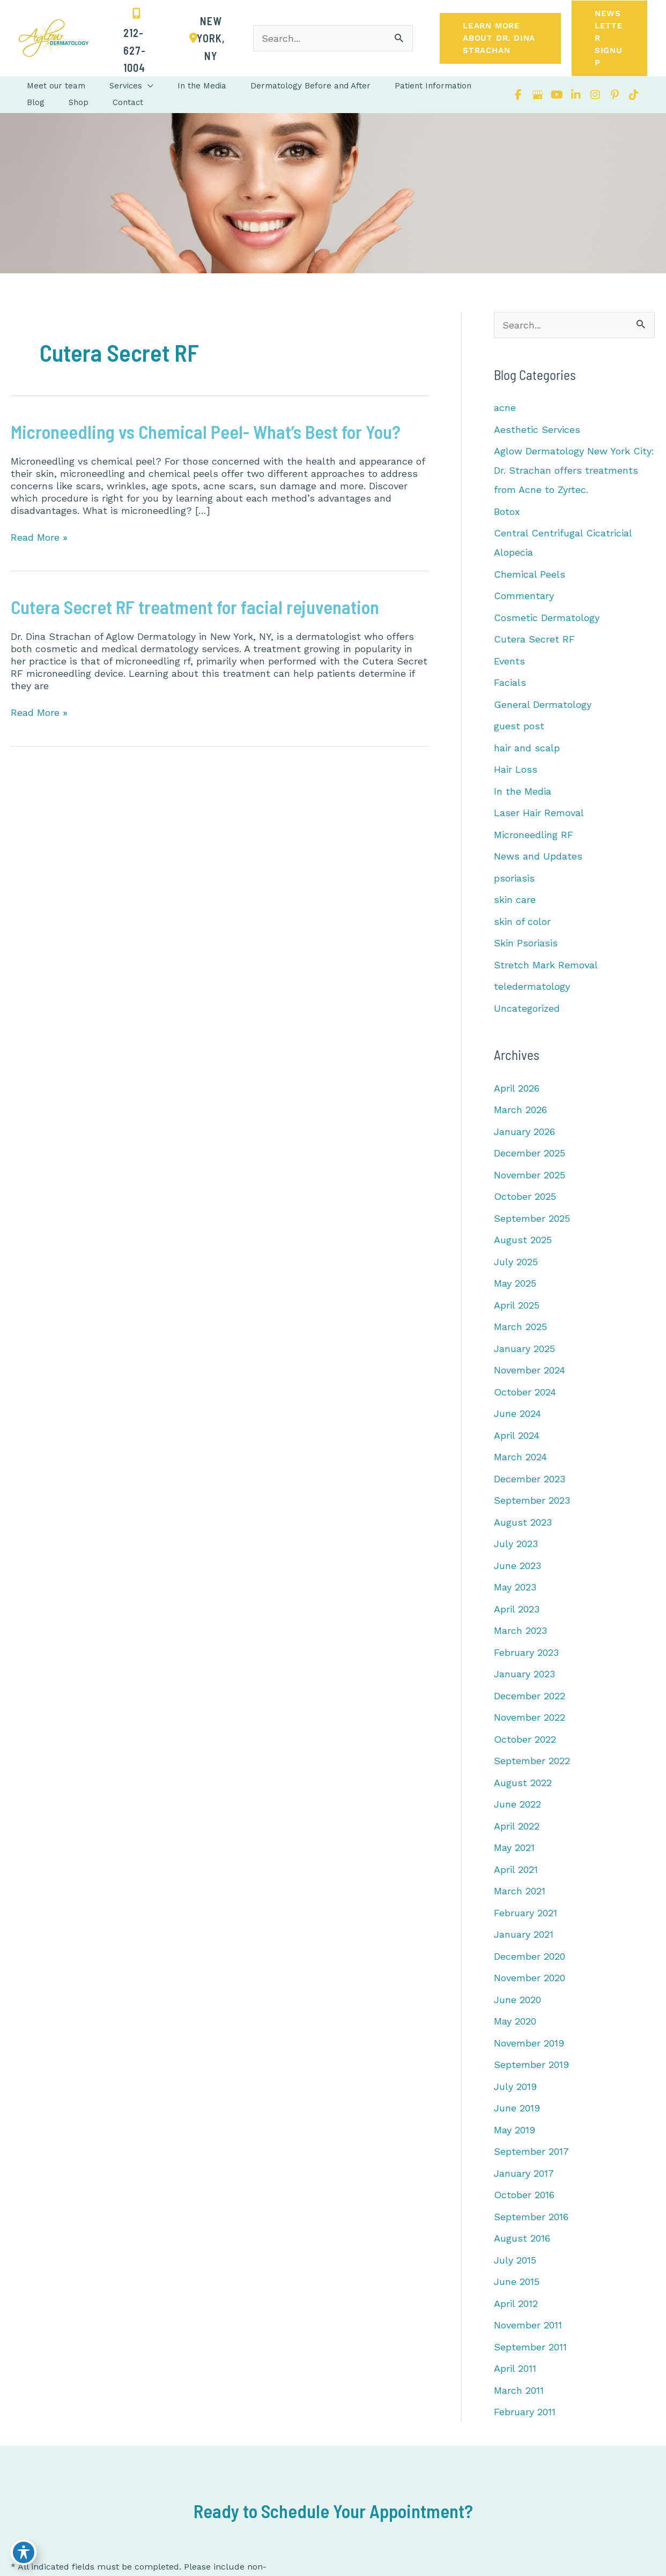 Image resolution: width=666 pixels, height=2576 pixels. I want to click on [view our youtube profile], so click(557, 94).